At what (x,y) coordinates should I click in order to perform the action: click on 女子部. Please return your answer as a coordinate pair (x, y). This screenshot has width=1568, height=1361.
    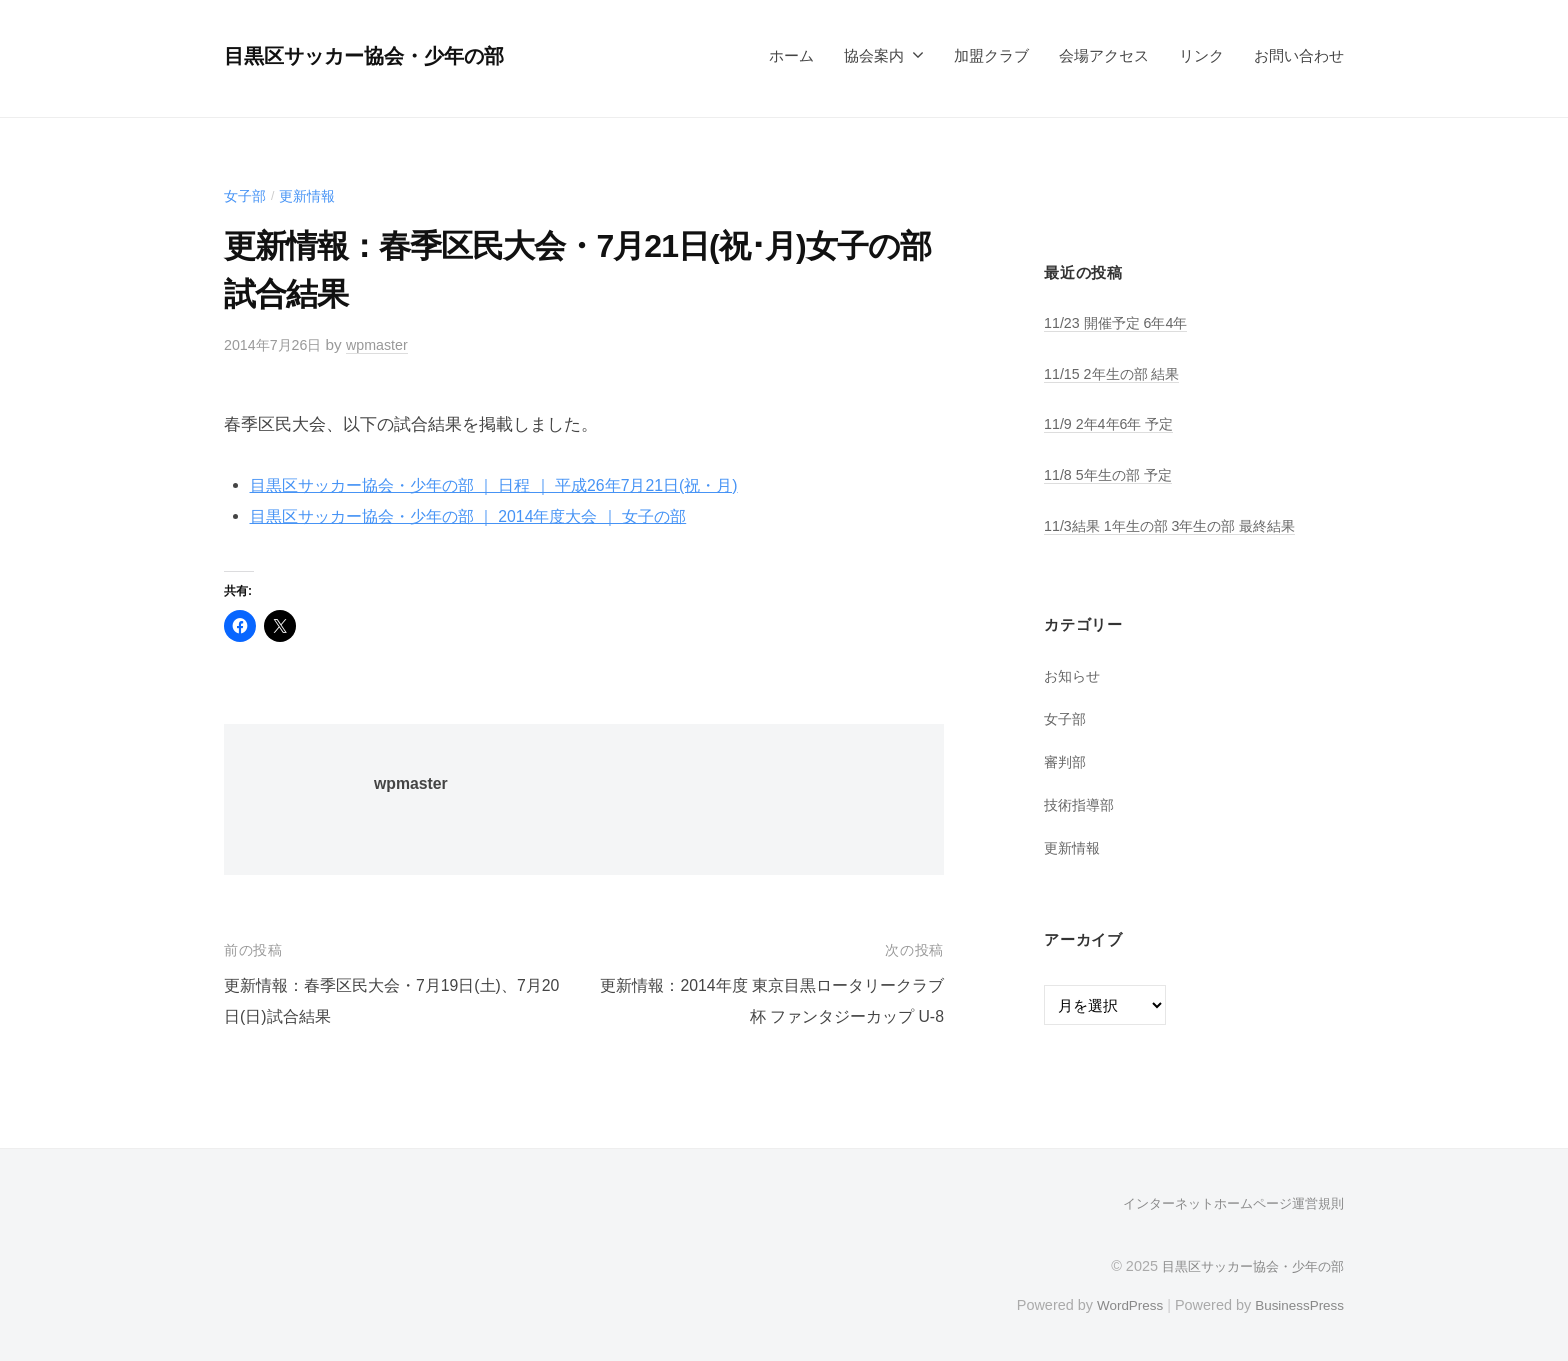
    Looking at the image, I should click on (246, 195).